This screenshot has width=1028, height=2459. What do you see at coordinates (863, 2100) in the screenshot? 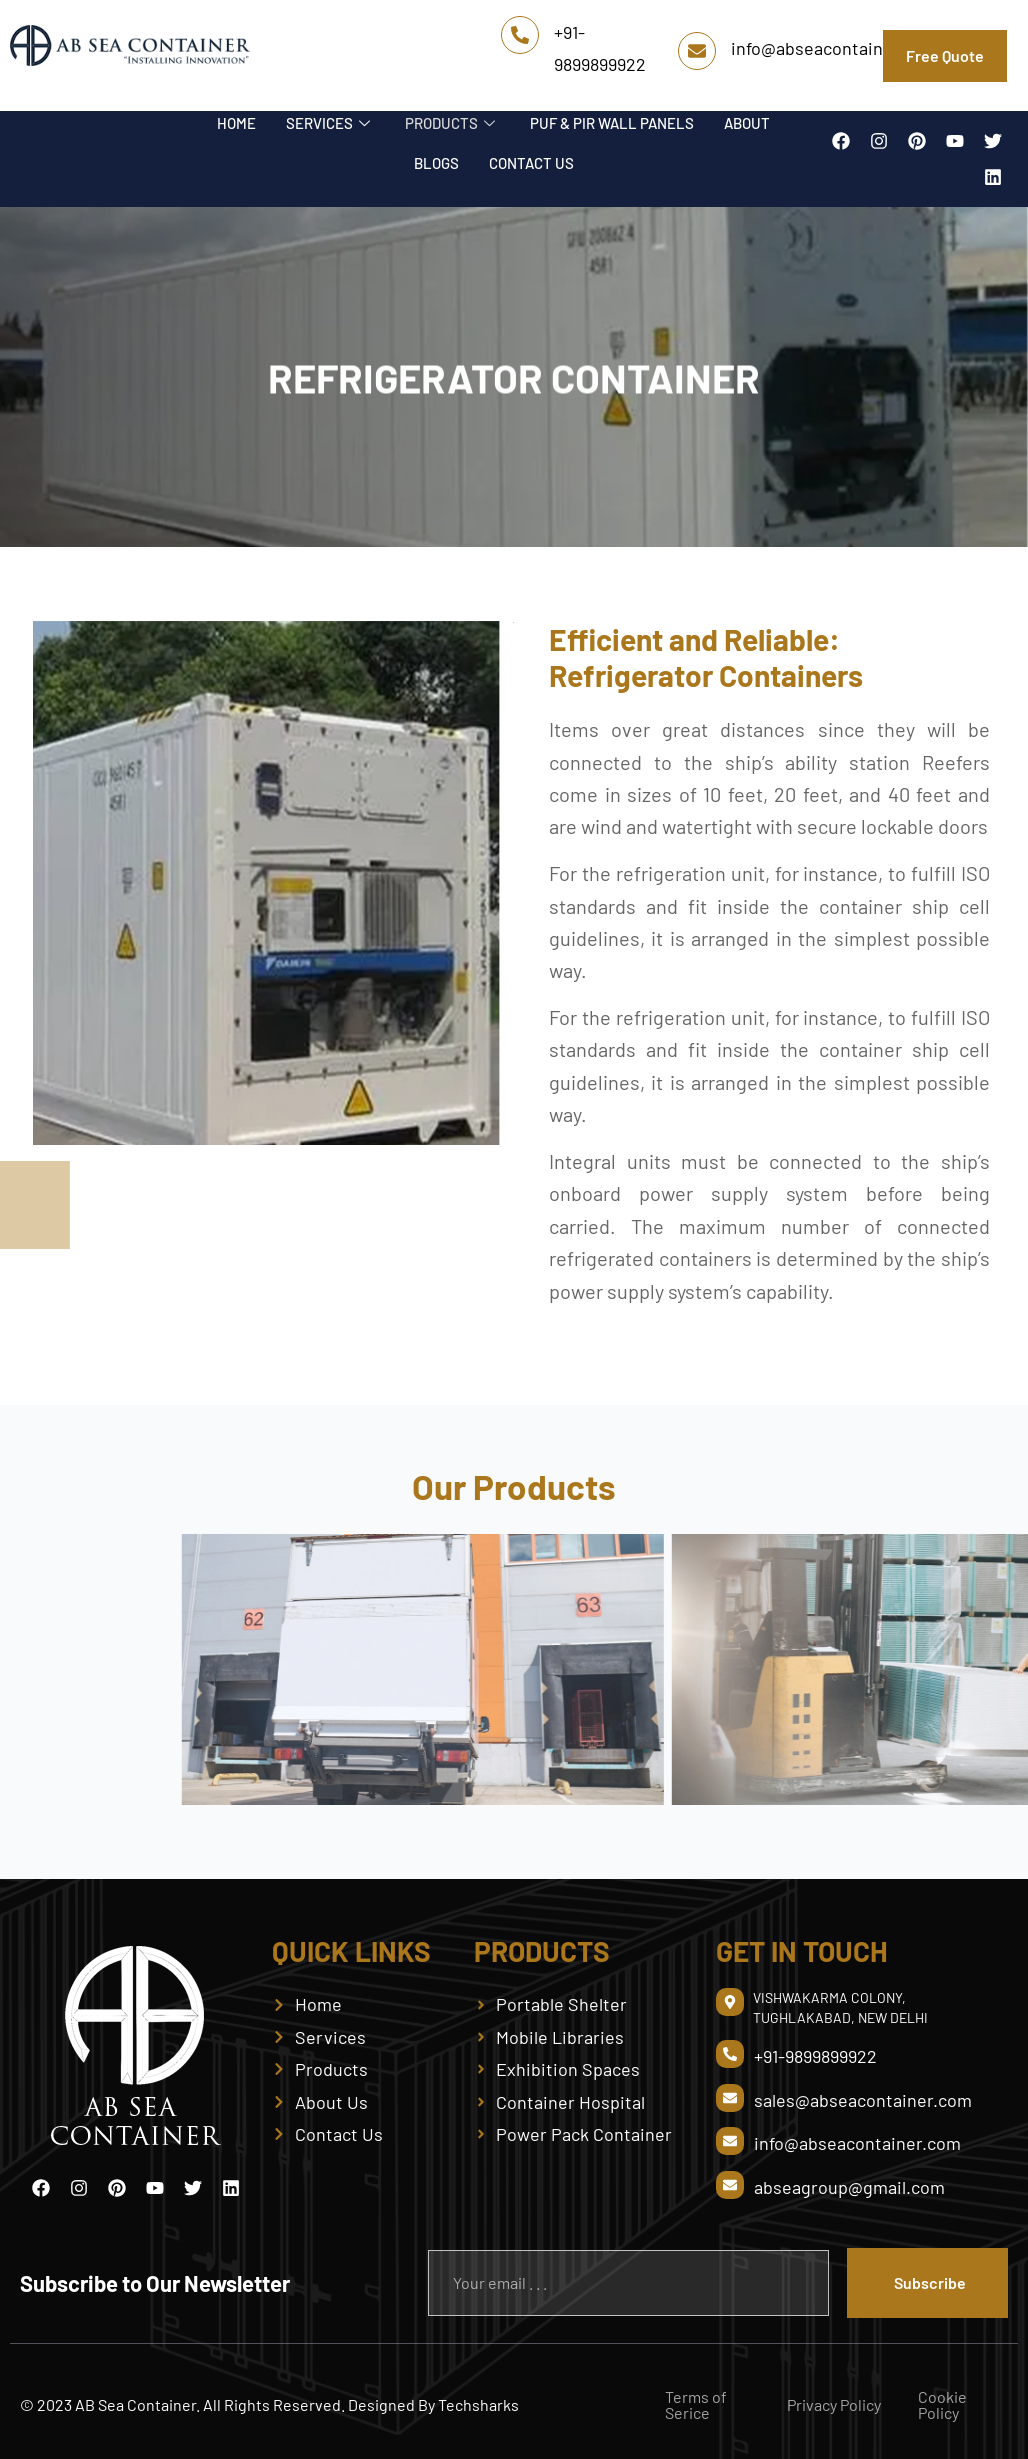
I see `sales@abseacontainer.com` at bounding box center [863, 2100].